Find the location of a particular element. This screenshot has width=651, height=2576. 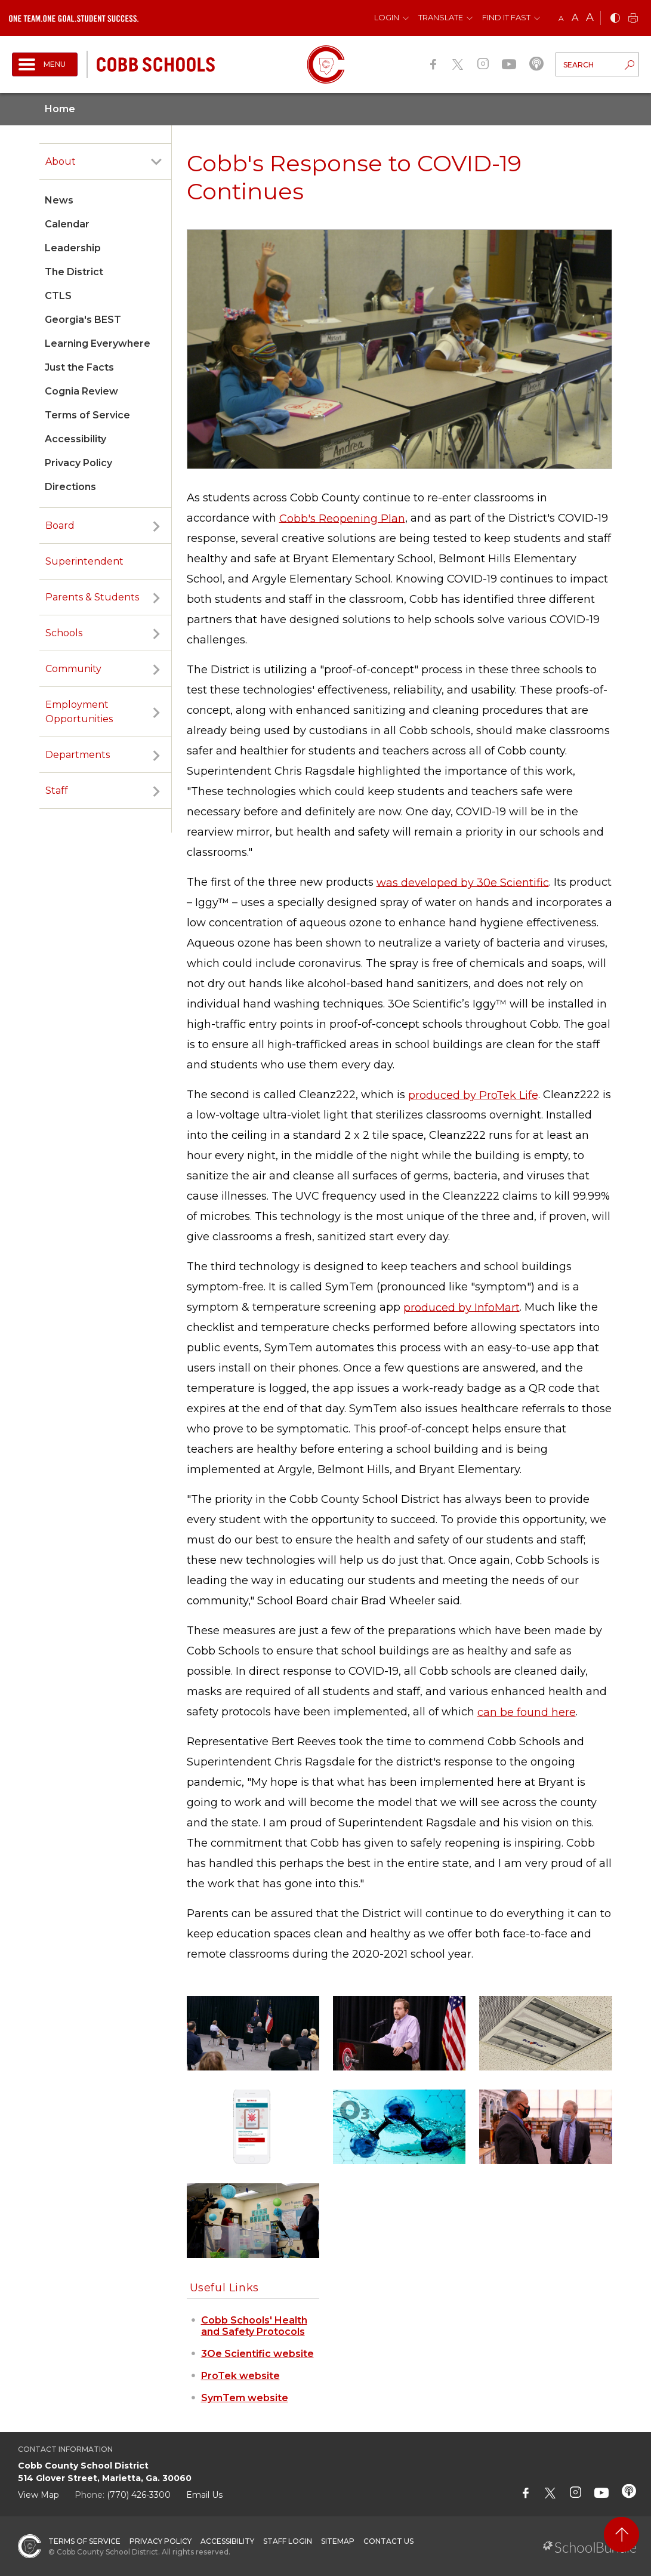

Calendar is located at coordinates (67, 224).